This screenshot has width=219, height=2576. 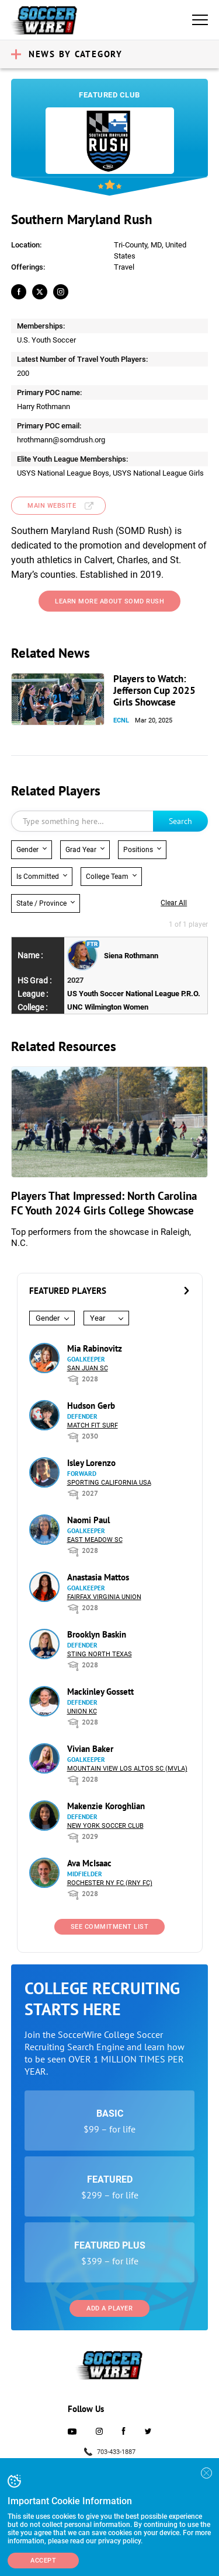 I want to click on Fairfax Virginia Union, so click(x=104, y=1597).